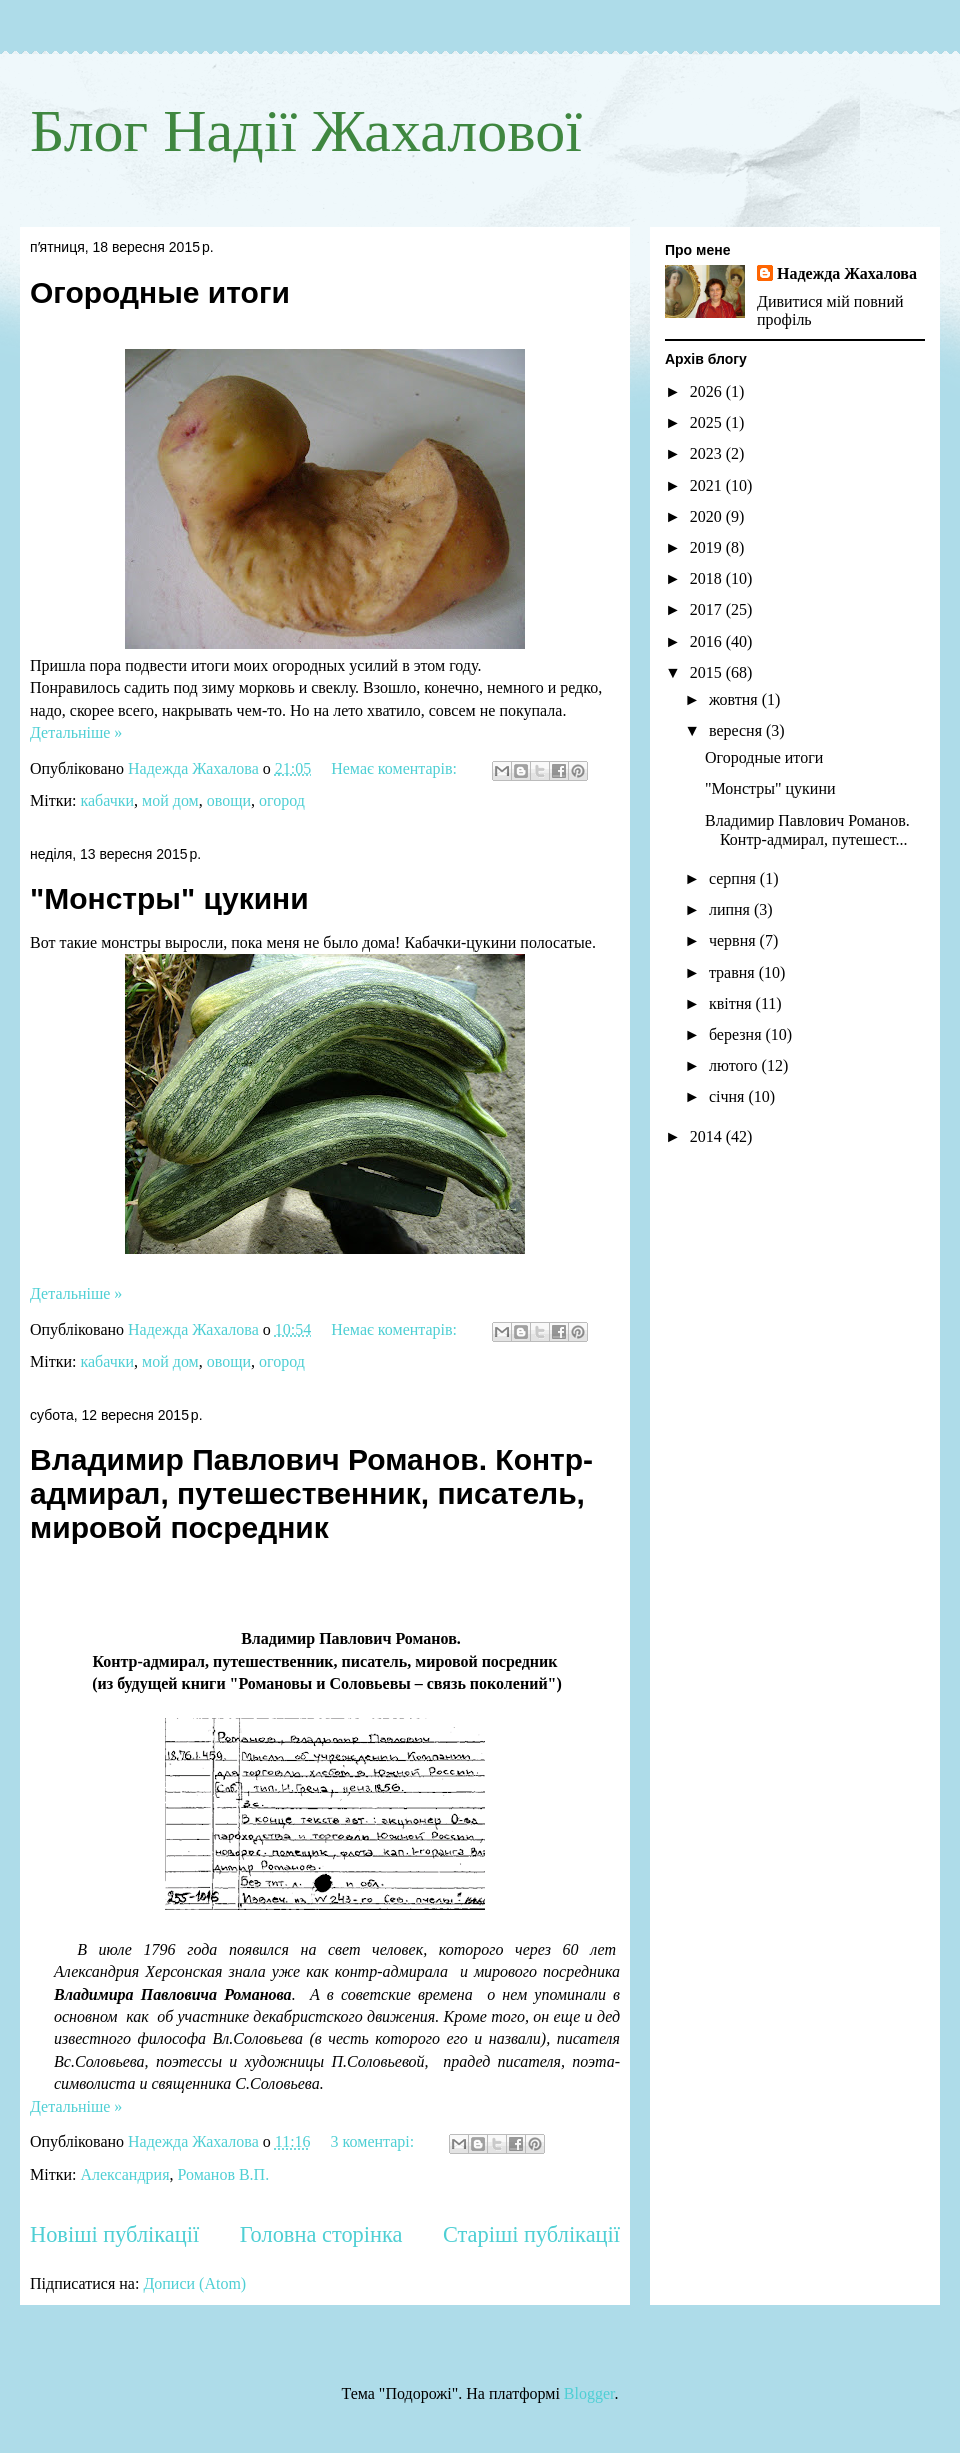 Image resolution: width=960 pixels, height=2453 pixels. I want to click on Блог Надії Жахалової, so click(306, 131).